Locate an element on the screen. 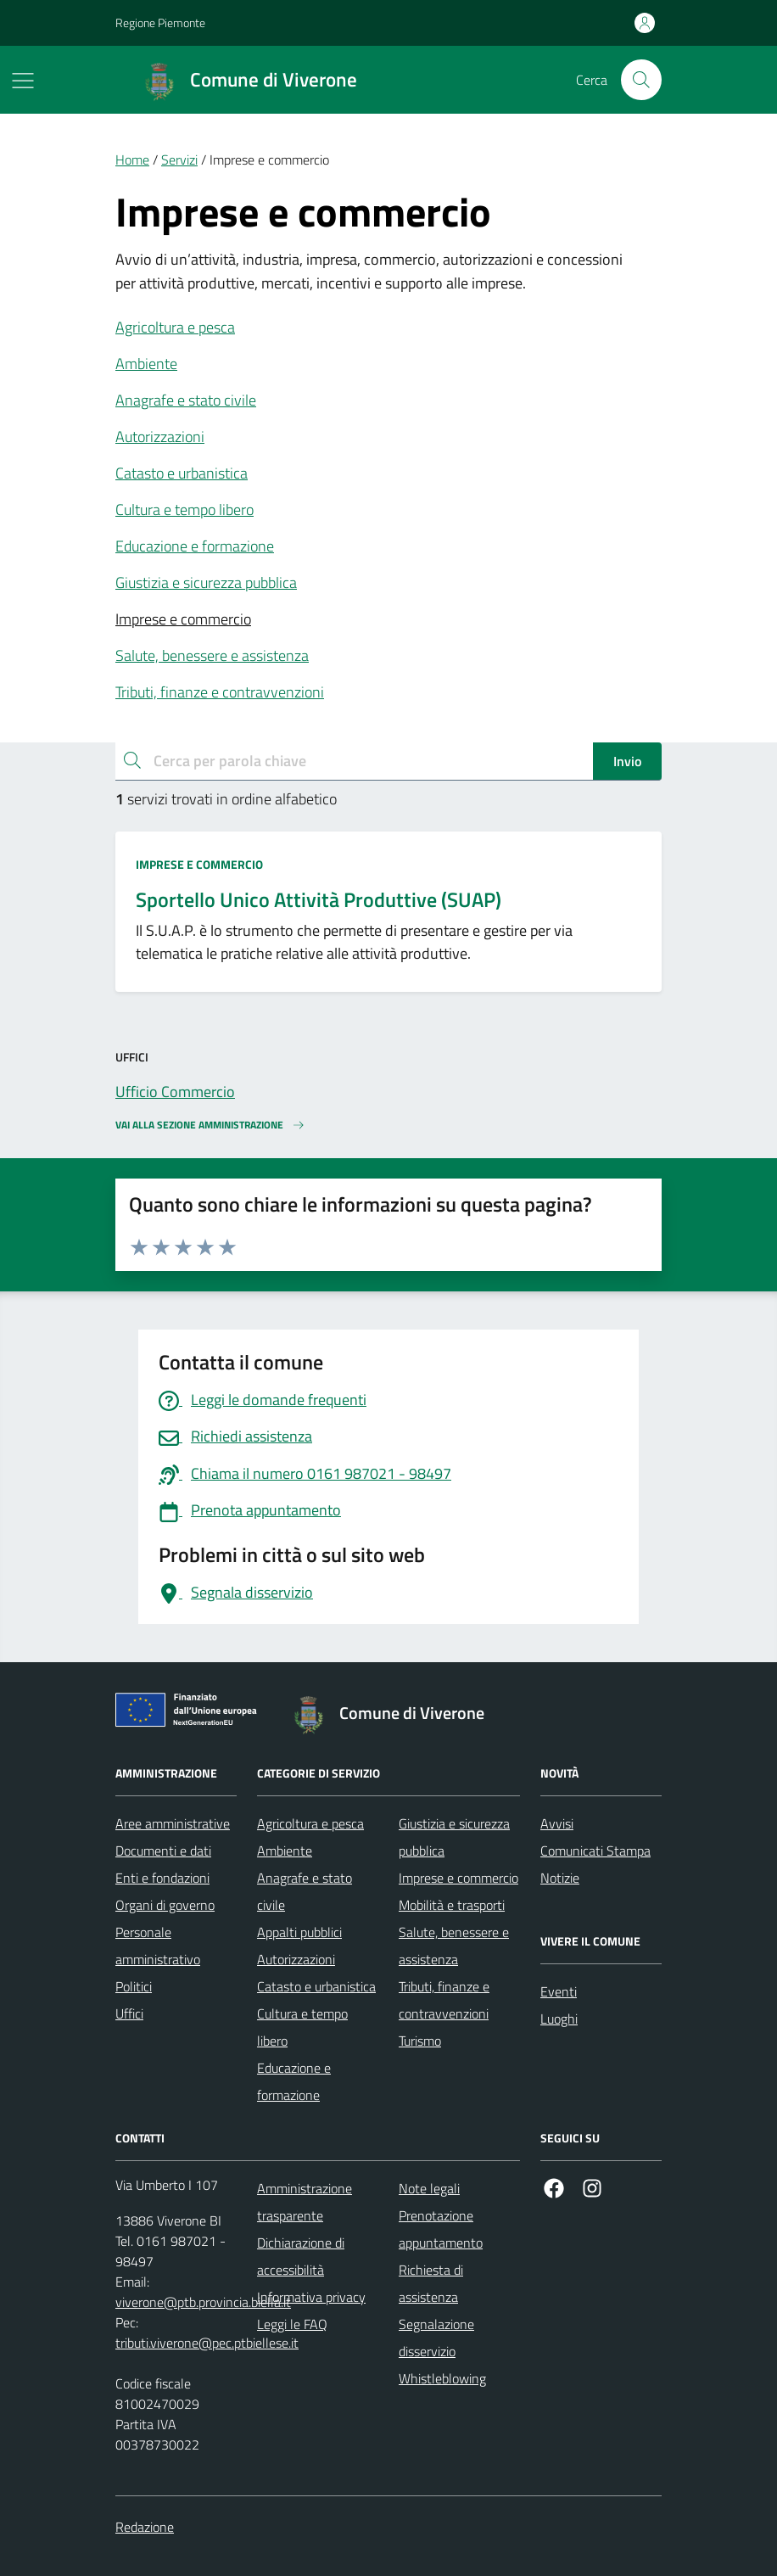  Autorizzazioni is located at coordinates (159, 436).